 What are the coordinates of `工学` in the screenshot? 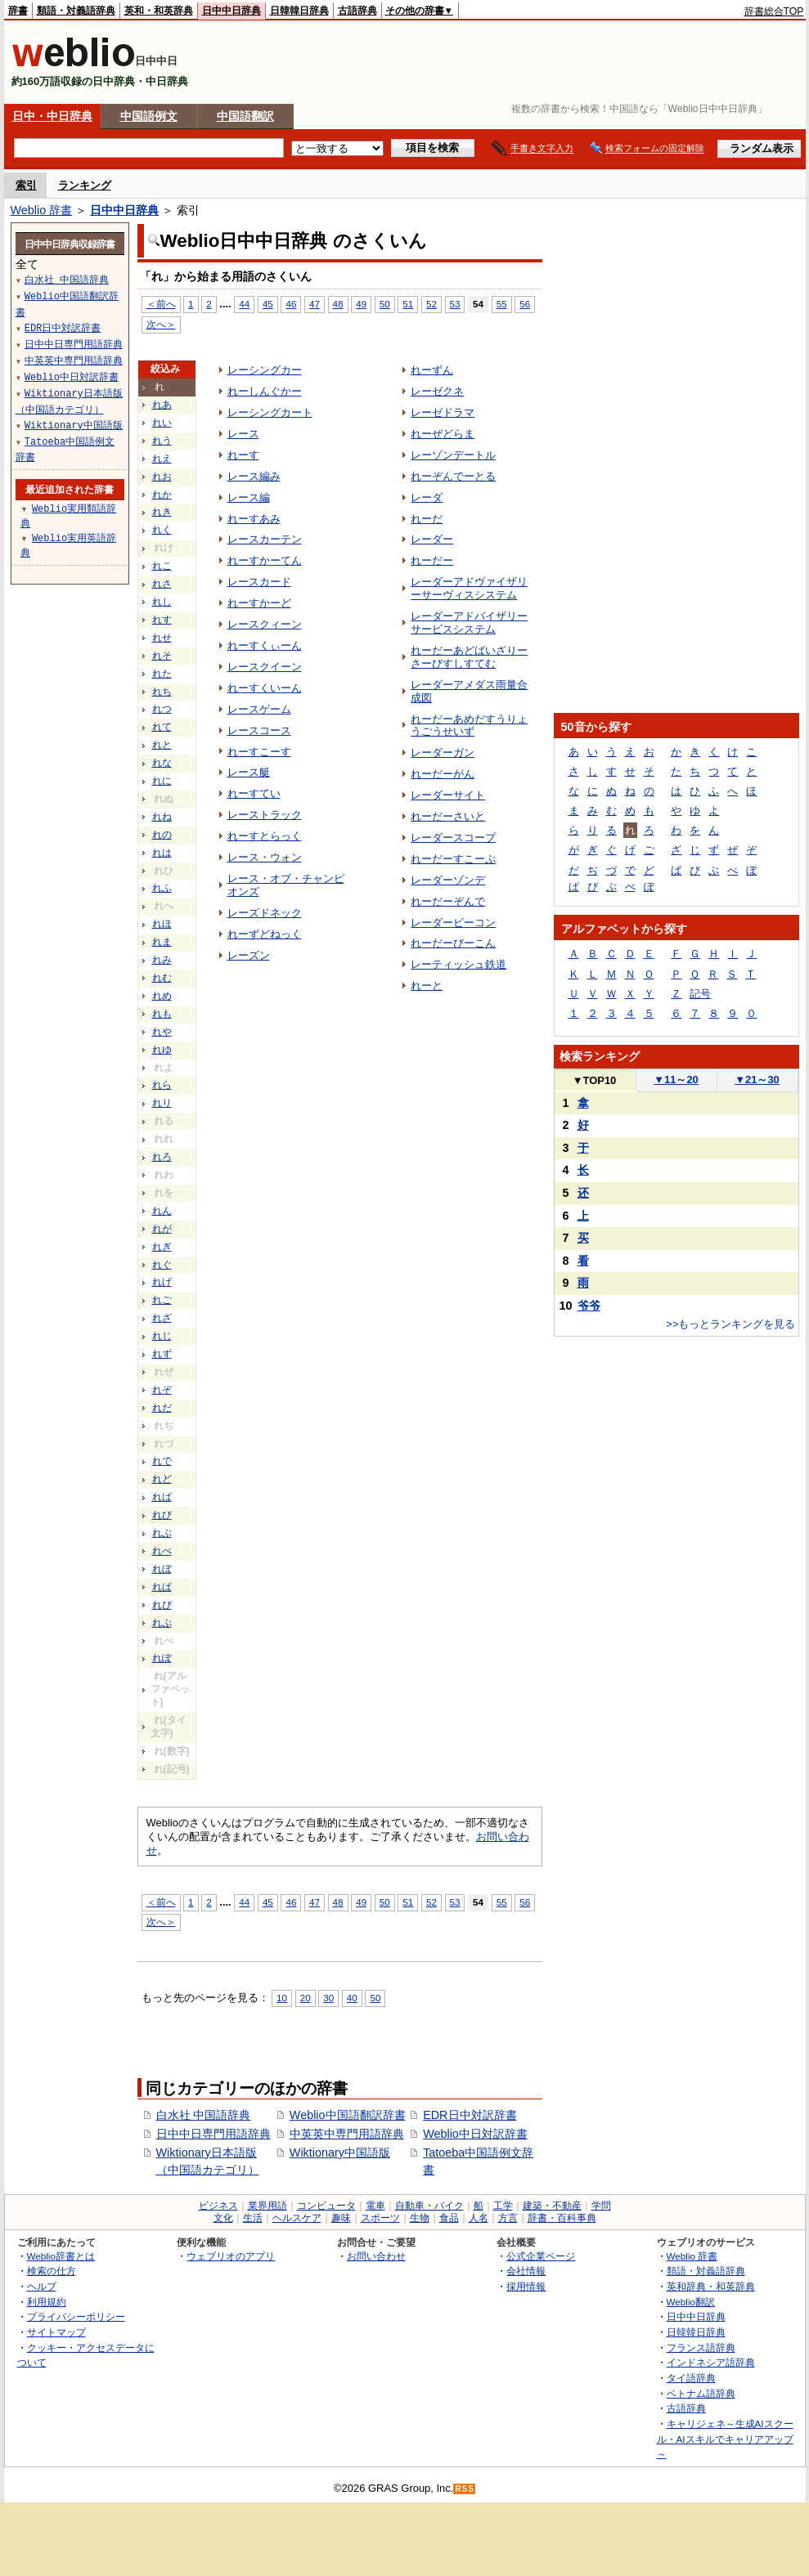 It's located at (503, 2206).